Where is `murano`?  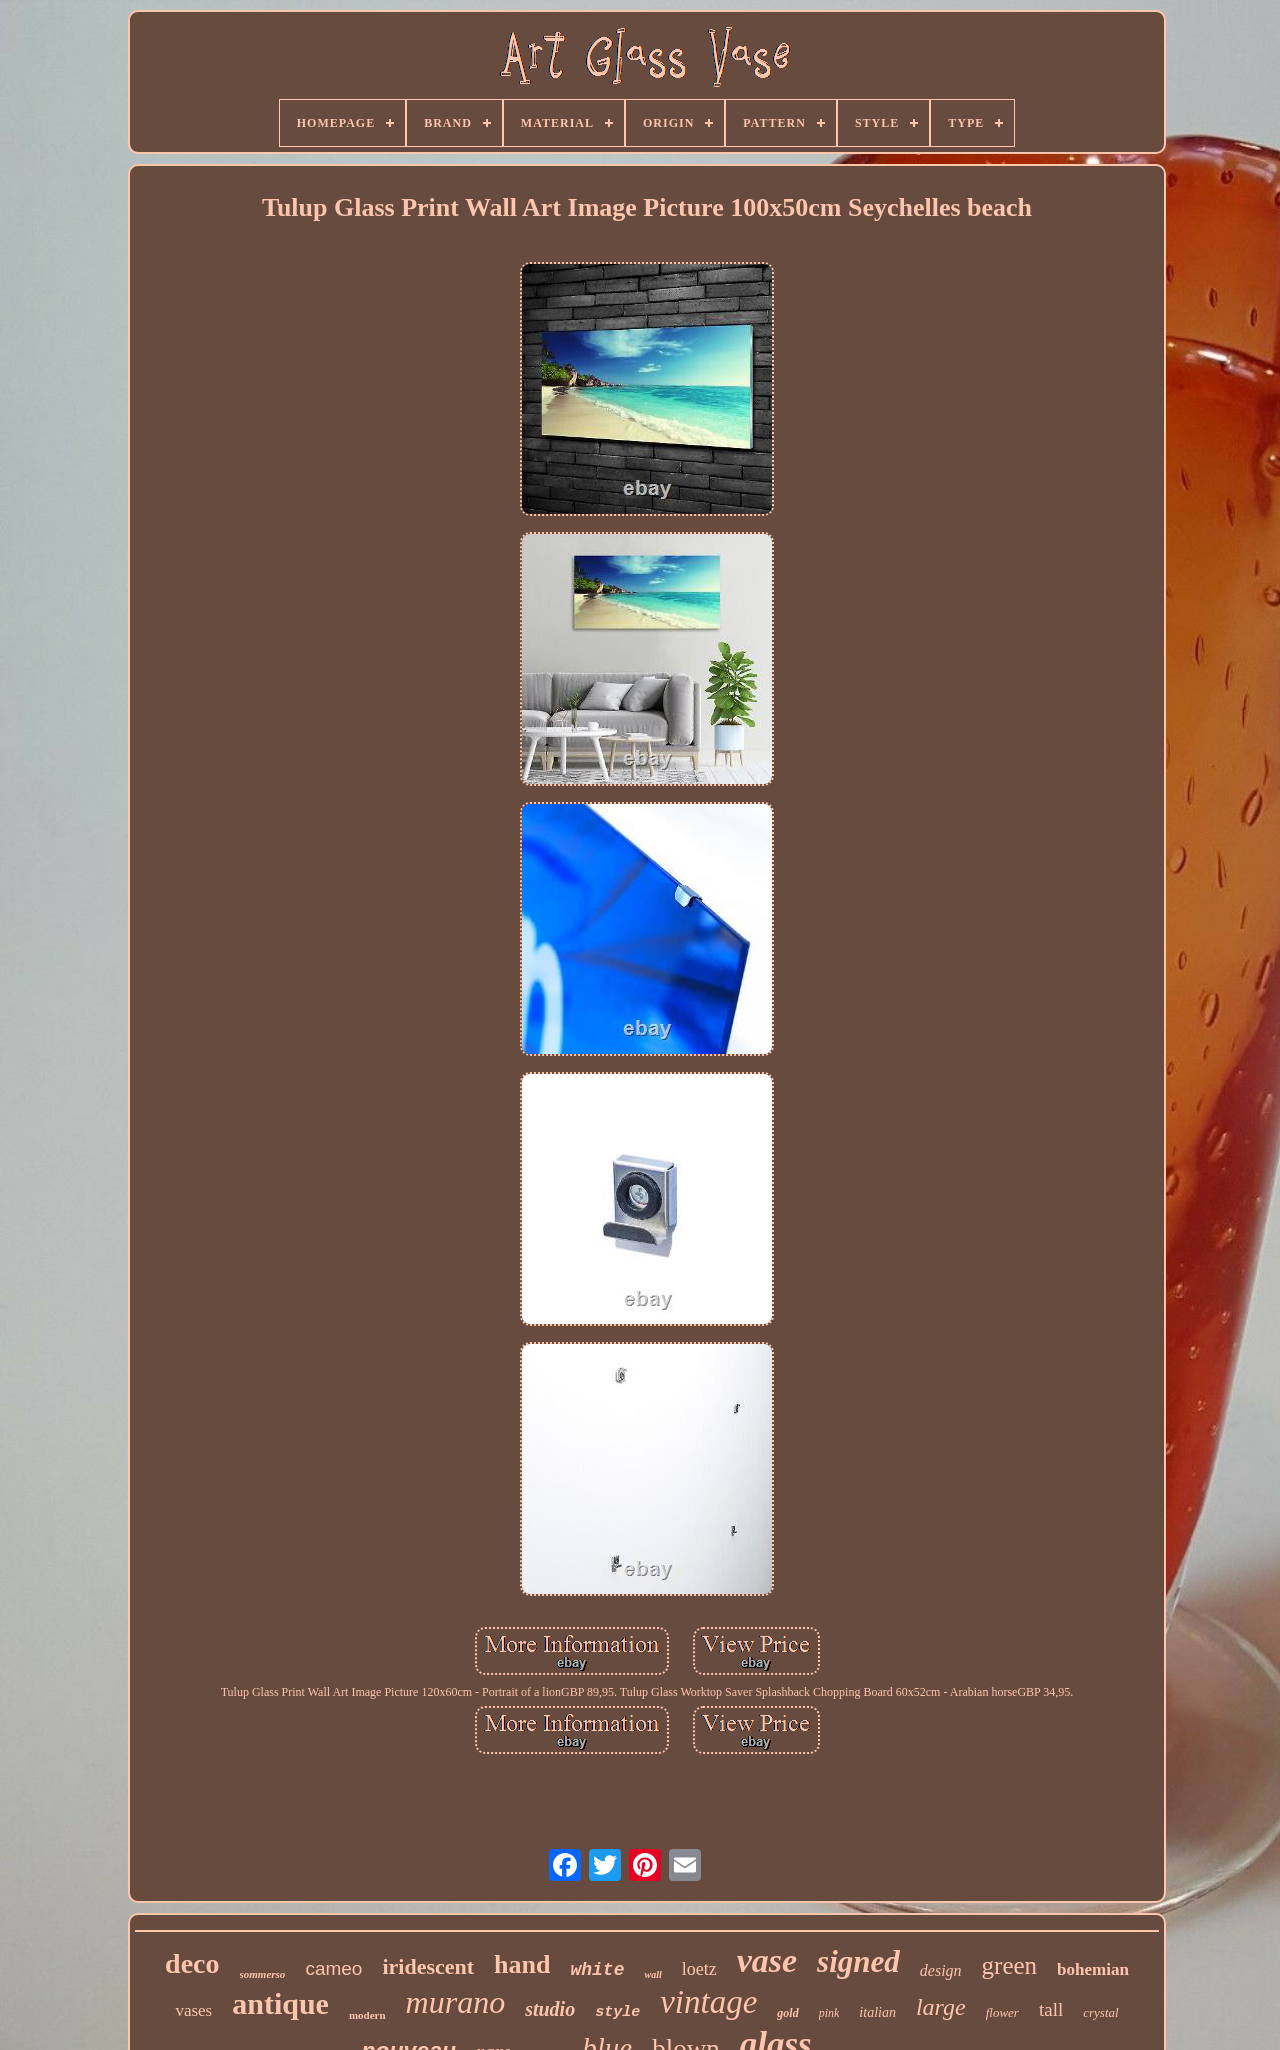
murano is located at coordinates (456, 2002).